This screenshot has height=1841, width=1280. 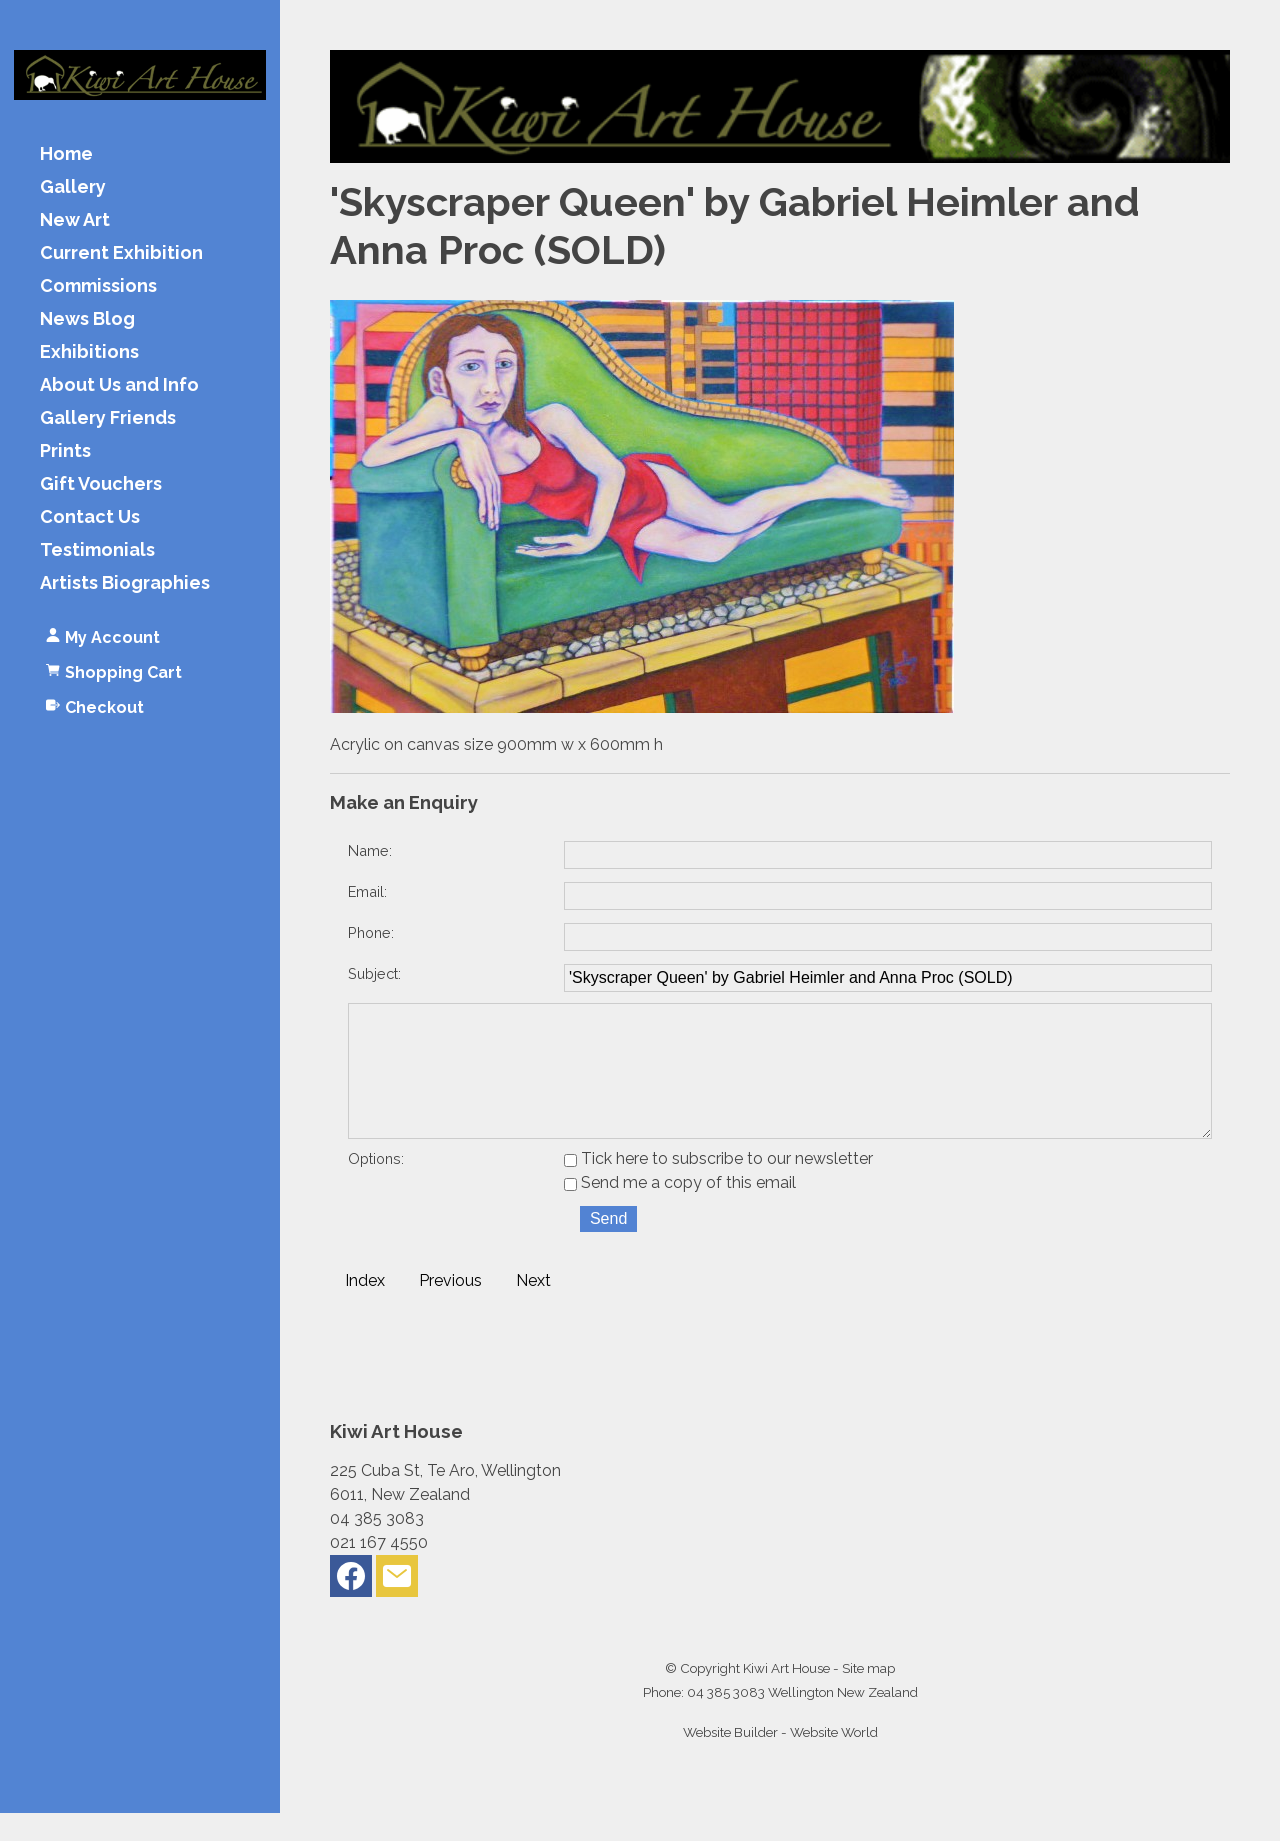 What do you see at coordinates (786, 1696) in the screenshot?
I see `Kiwi Art House` at bounding box center [786, 1696].